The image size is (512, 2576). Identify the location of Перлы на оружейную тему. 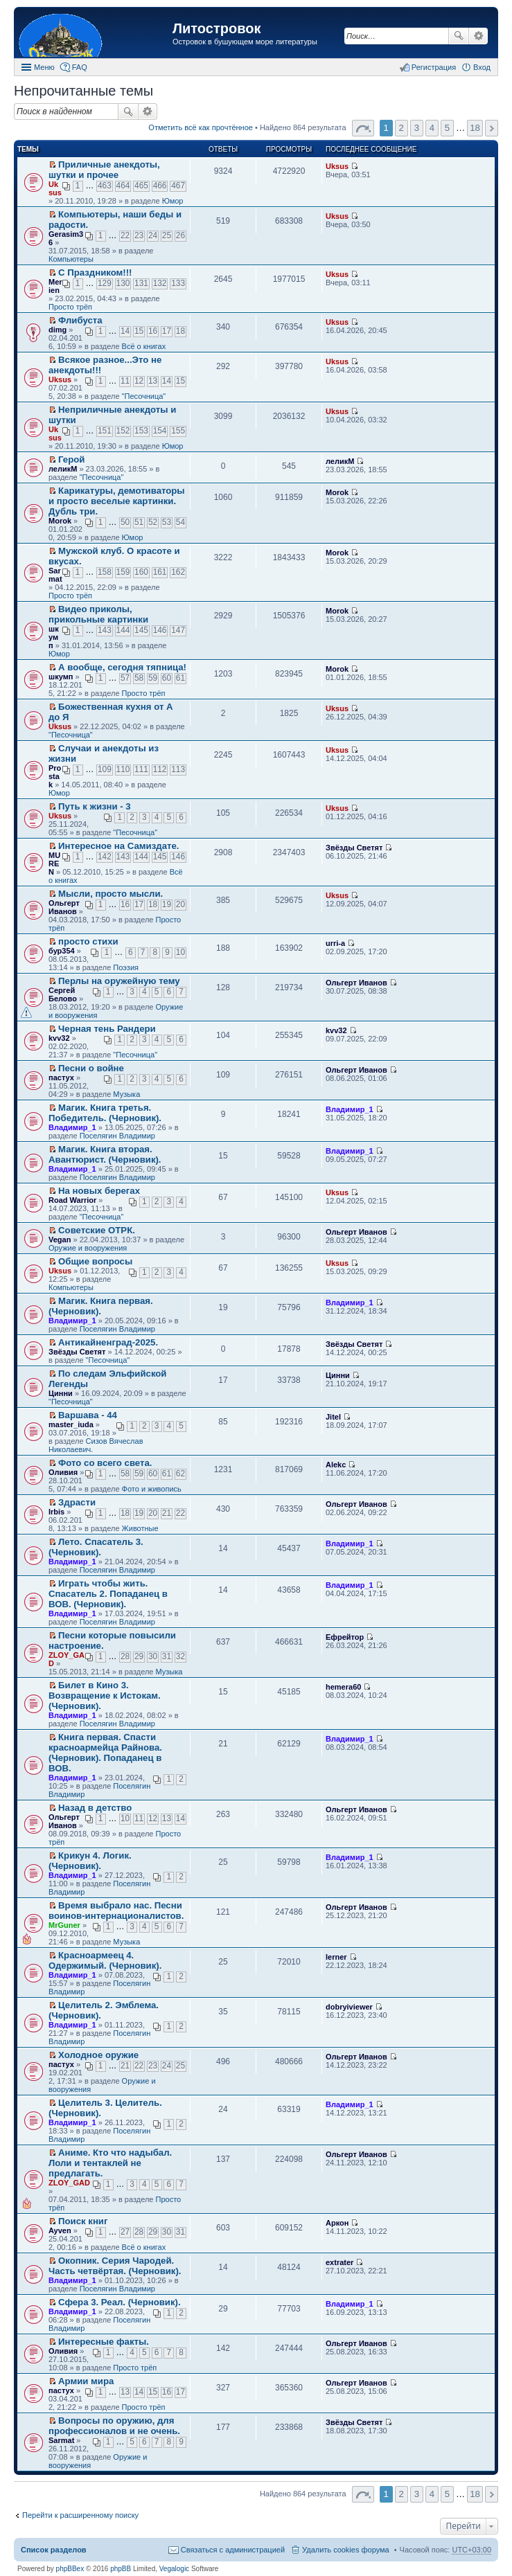
(119, 981).